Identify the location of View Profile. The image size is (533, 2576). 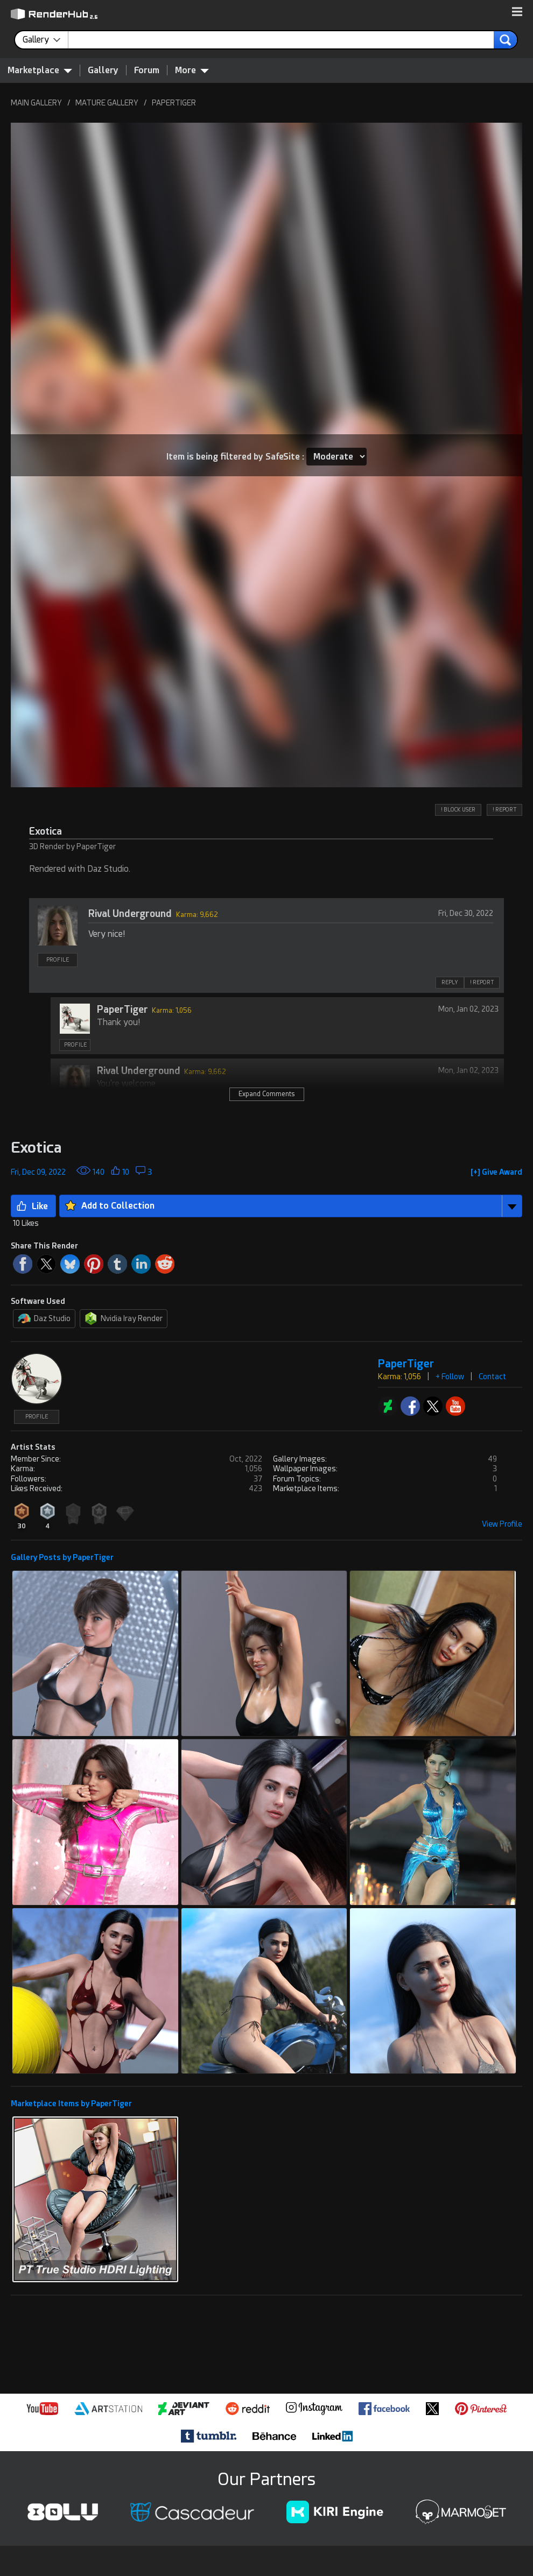
(502, 1524).